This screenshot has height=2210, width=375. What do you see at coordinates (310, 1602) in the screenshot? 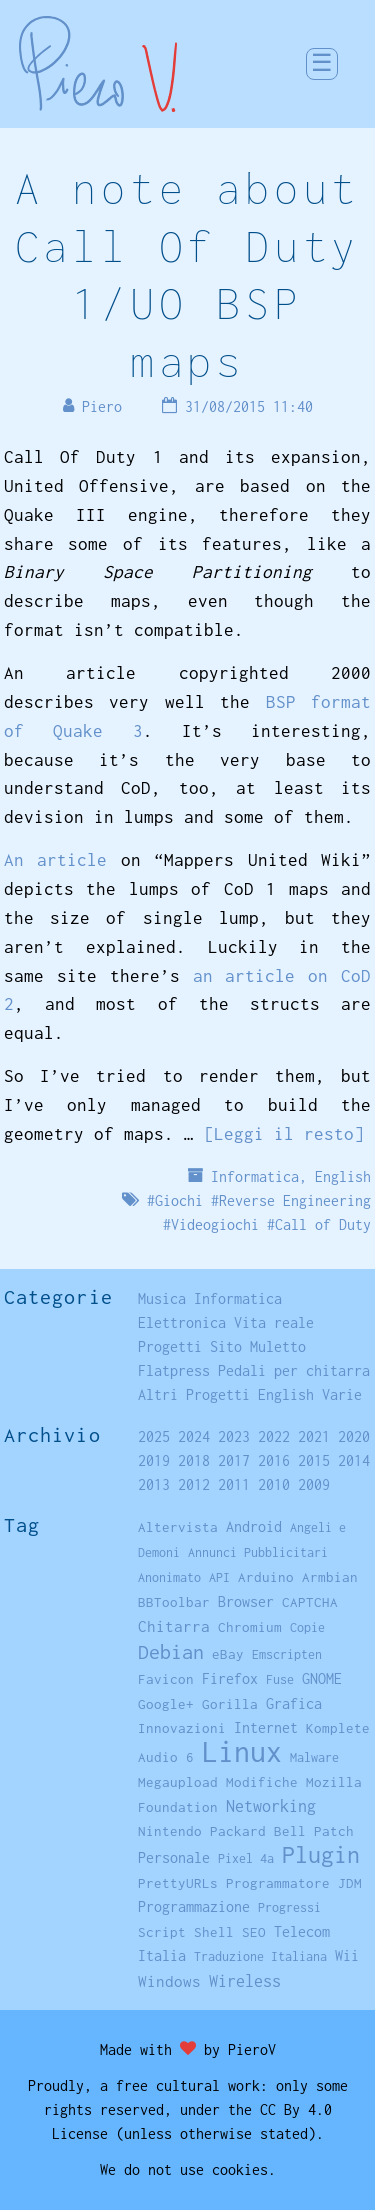
I see `CAPTCHA` at bounding box center [310, 1602].